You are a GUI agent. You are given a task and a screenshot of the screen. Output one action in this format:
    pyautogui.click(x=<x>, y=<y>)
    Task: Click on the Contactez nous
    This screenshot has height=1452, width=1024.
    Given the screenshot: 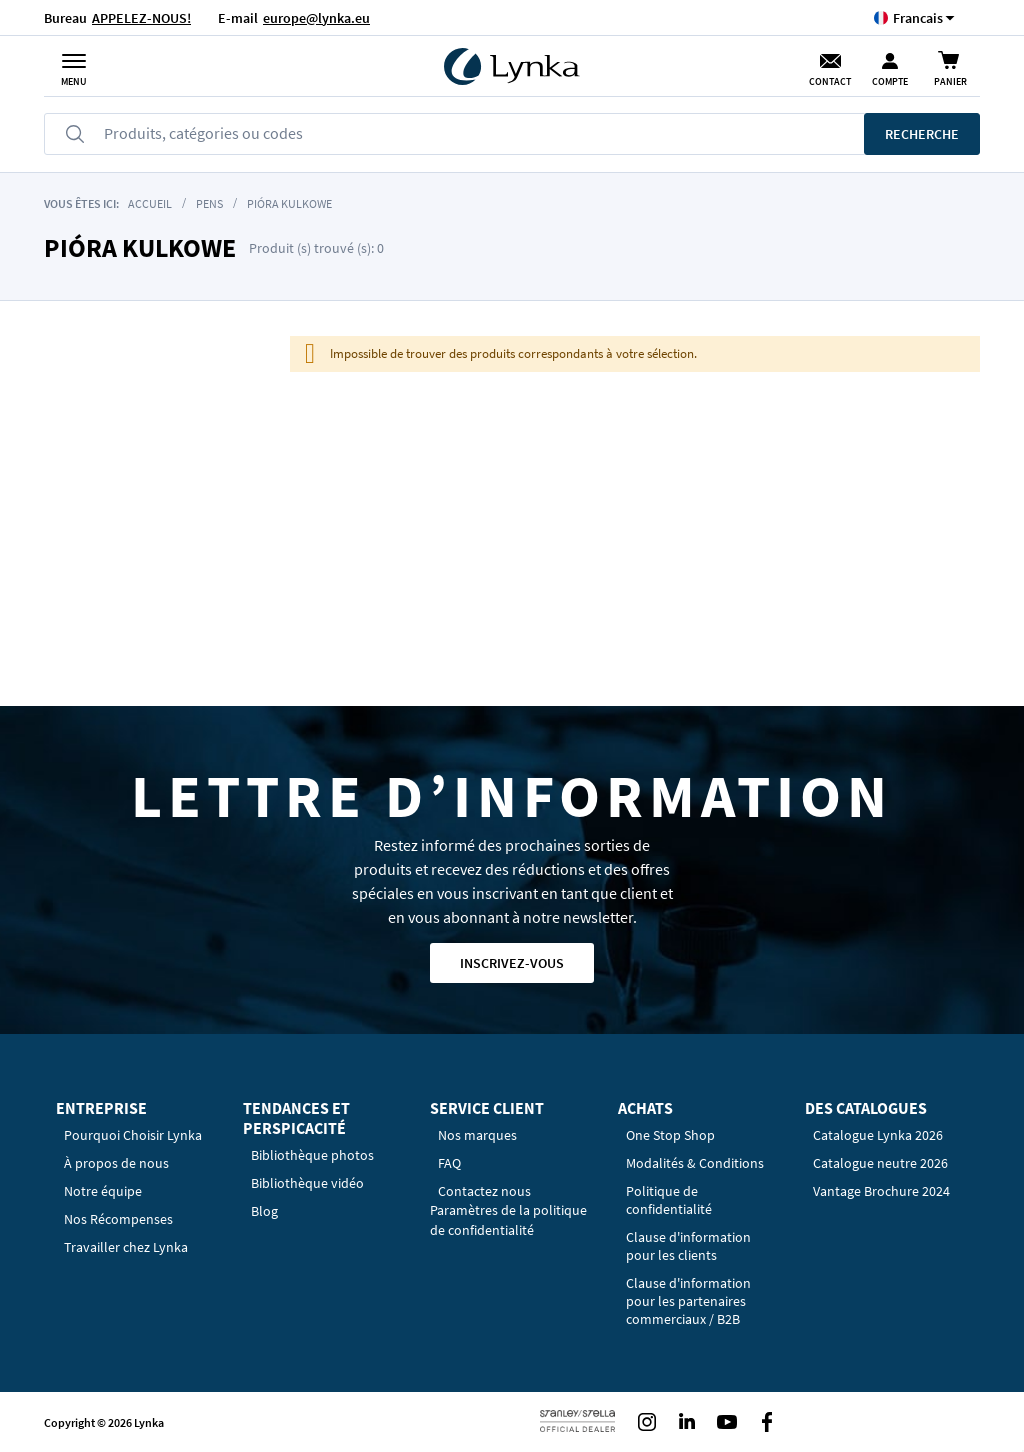 What is the action you would take?
    pyautogui.click(x=484, y=1191)
    